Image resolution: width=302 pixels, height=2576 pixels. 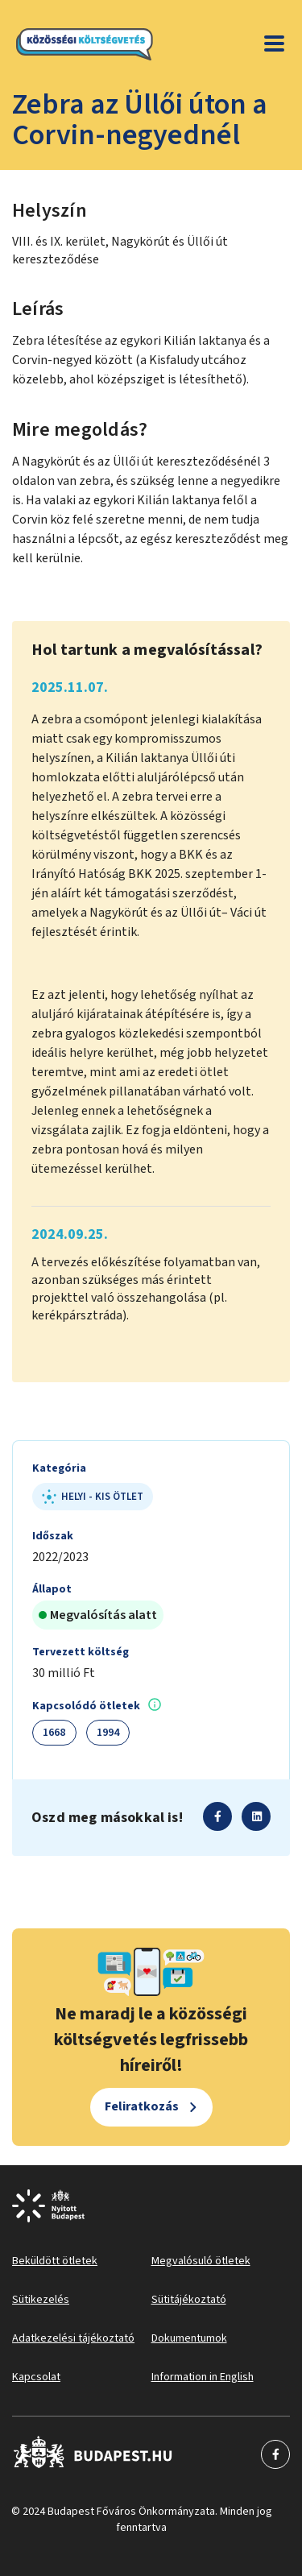 What do you see at coordinates (54, 1733) in the screenshot?
I see `1668` at bounding box center [54, 1733].